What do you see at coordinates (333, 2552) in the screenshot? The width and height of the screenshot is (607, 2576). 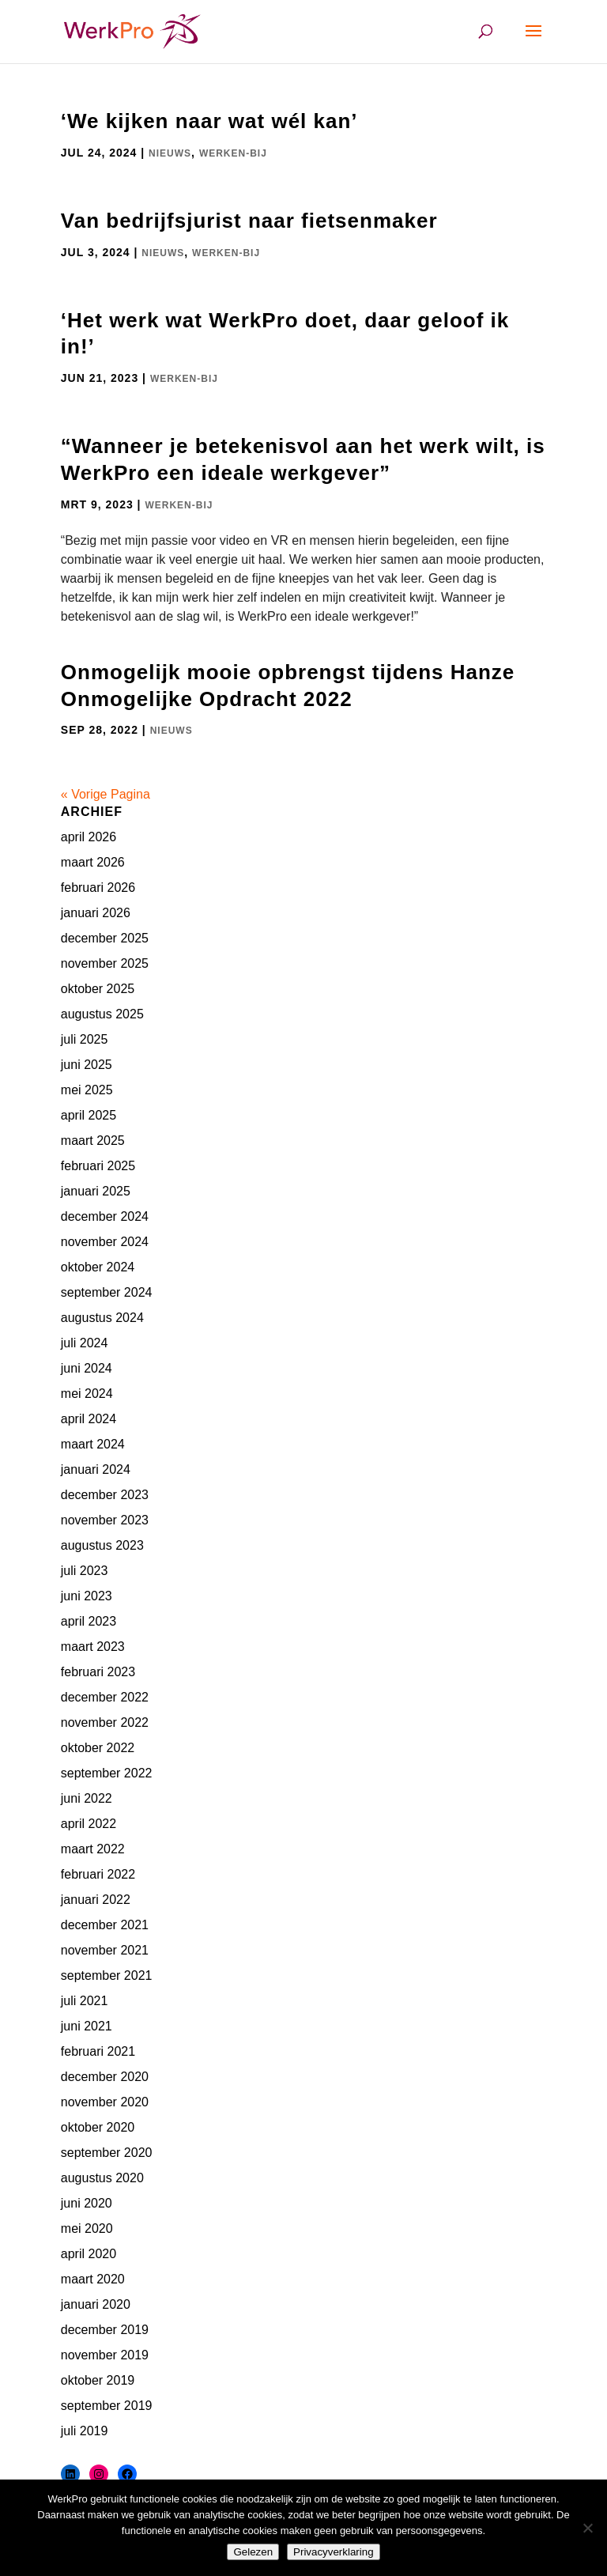 I see `Privacyverklaring` at bounding box center [333, 2552].